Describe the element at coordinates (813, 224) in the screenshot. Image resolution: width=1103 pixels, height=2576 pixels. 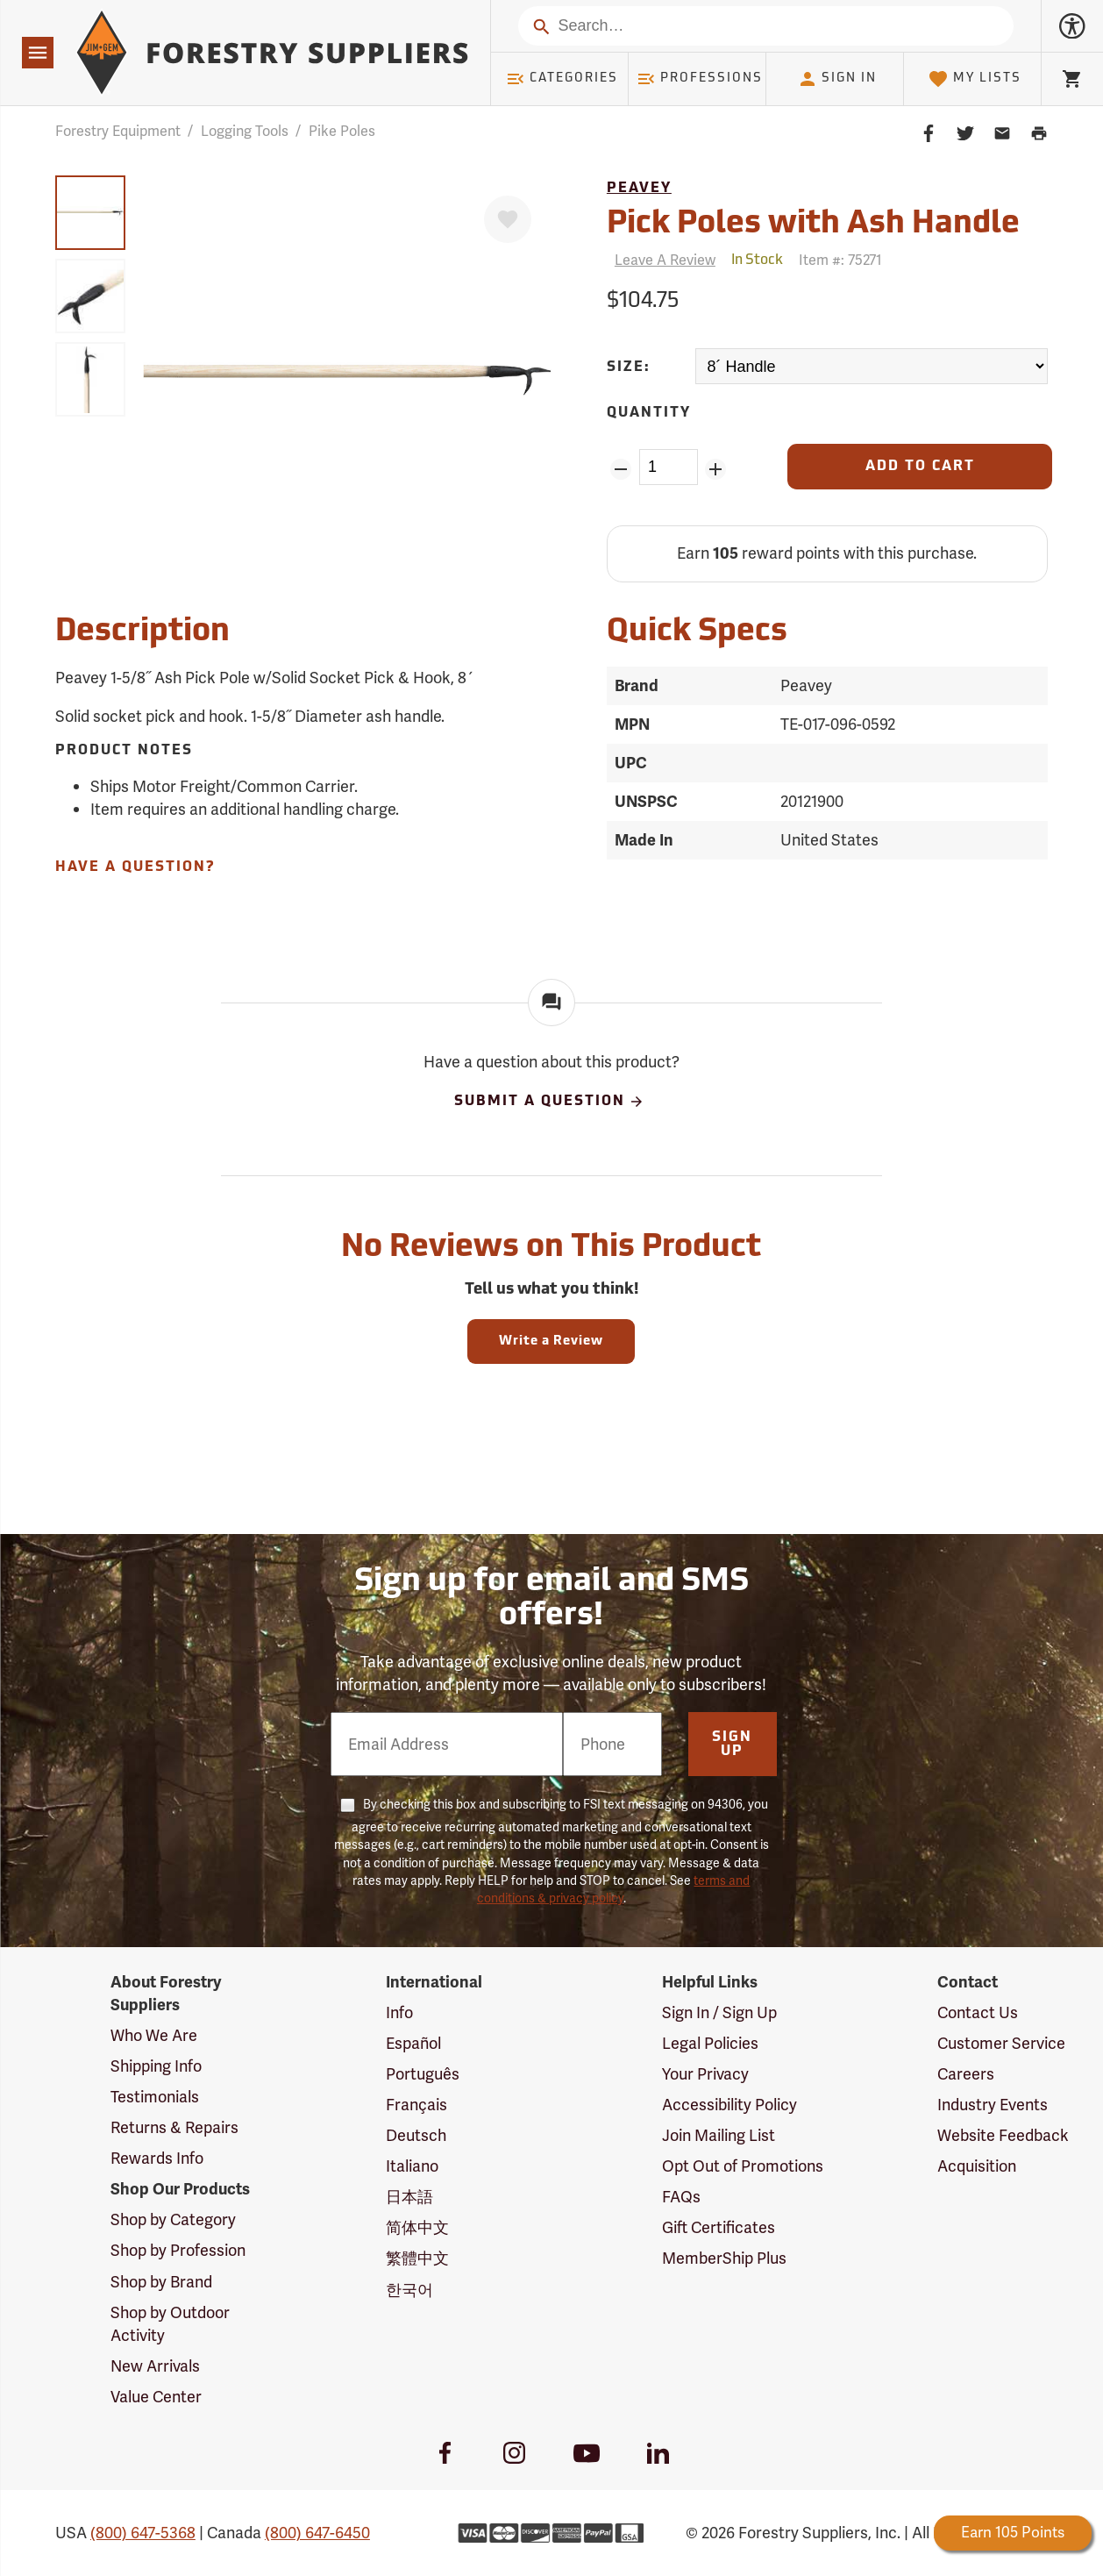
I see `Pick Poles with Ash Handle` at that location.